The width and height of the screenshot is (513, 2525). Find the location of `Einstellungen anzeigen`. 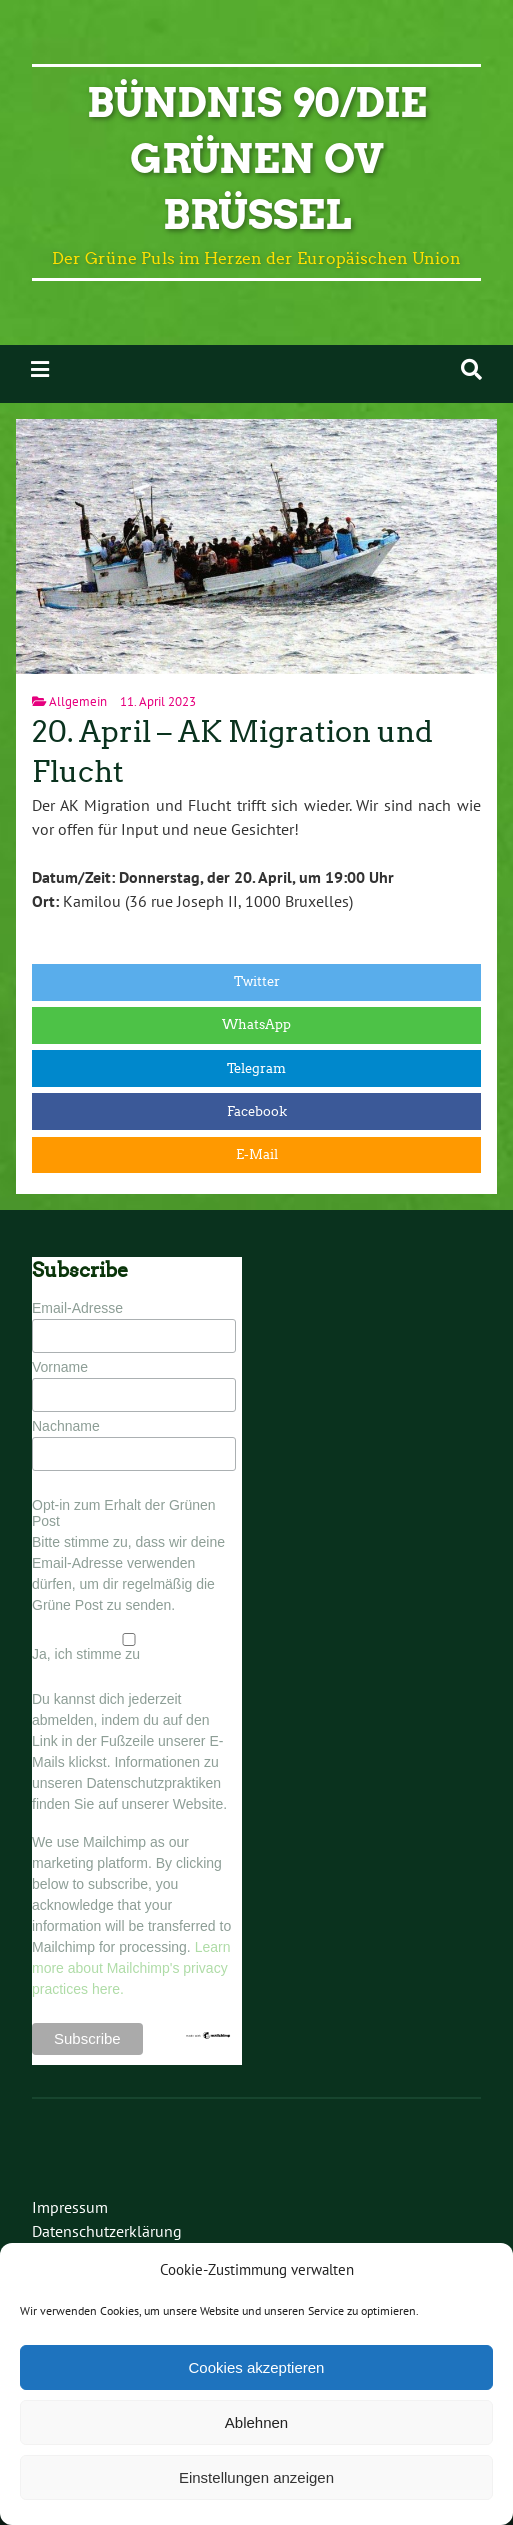

Einstellungen anzeigen is located at coordinates (256, 2477).